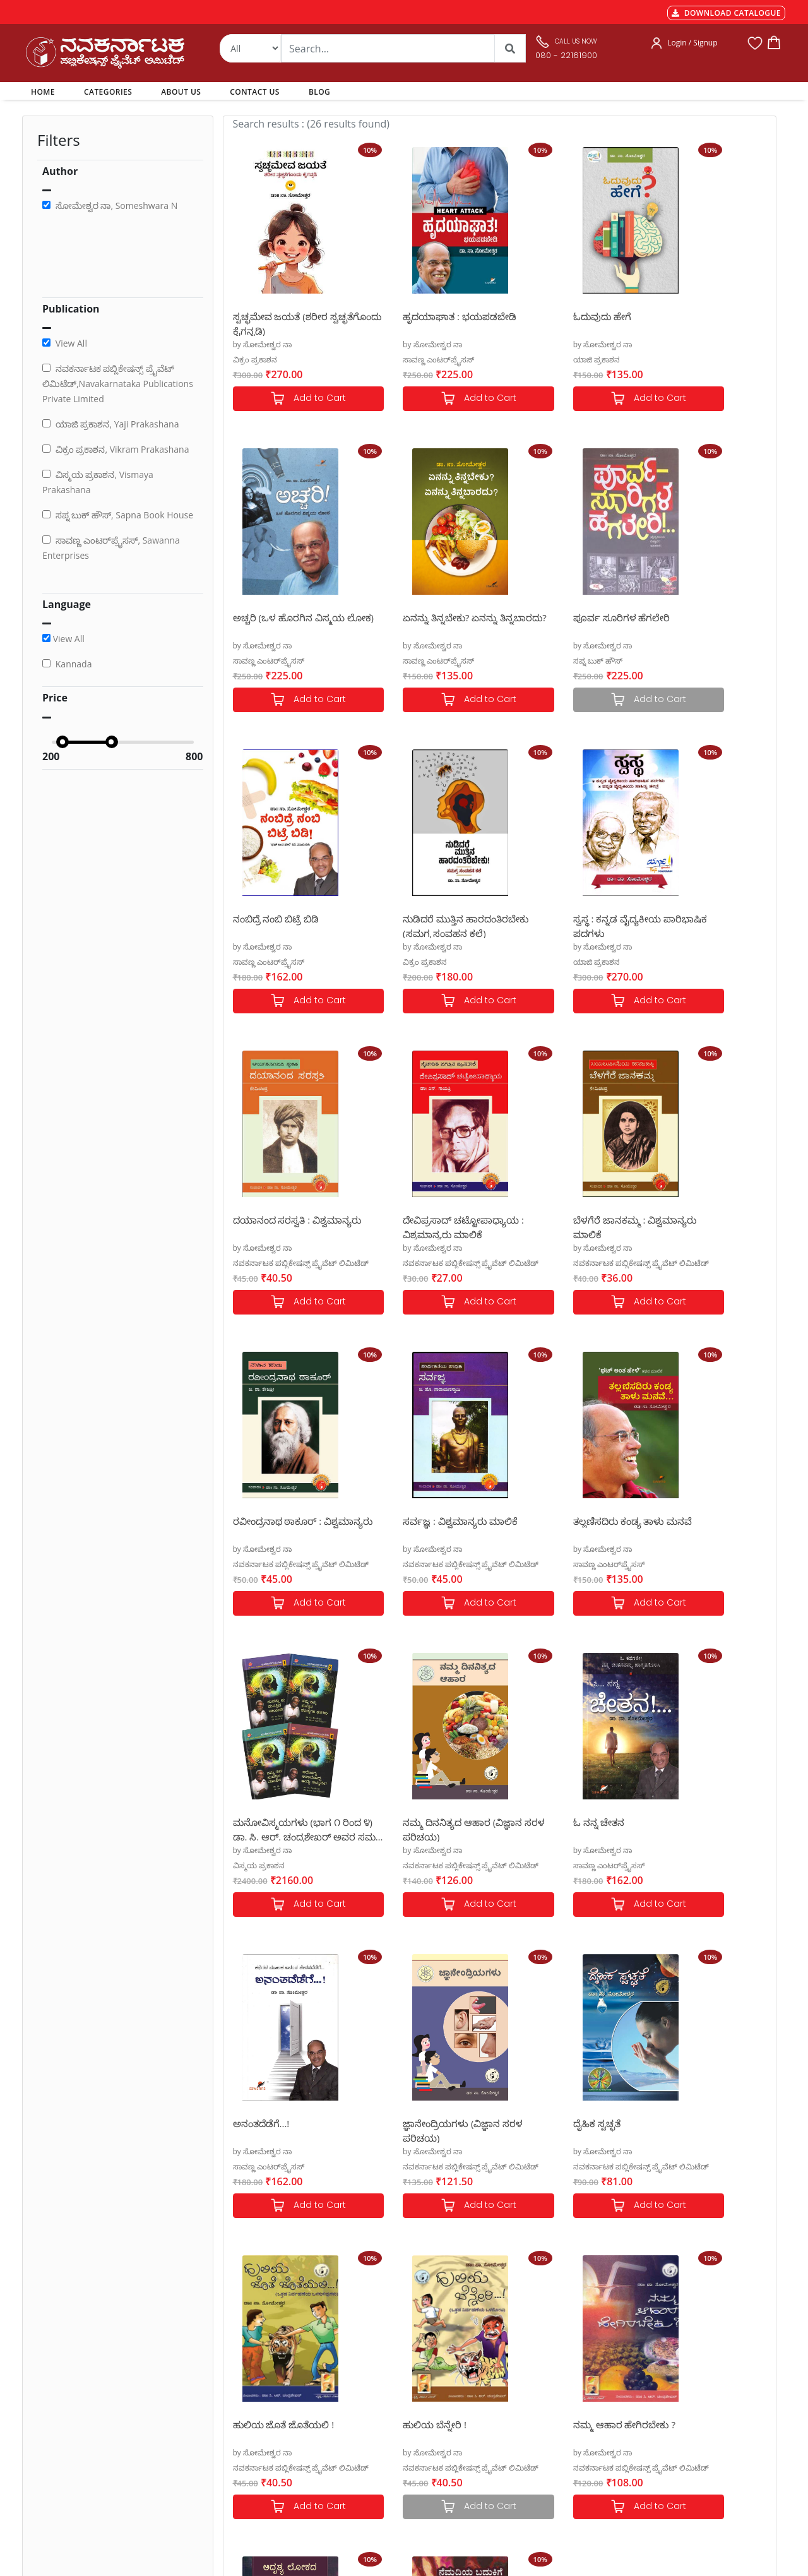 The height and width of the screenshot is (2576, 808). I want to click on BLOG, so click(319, 91).